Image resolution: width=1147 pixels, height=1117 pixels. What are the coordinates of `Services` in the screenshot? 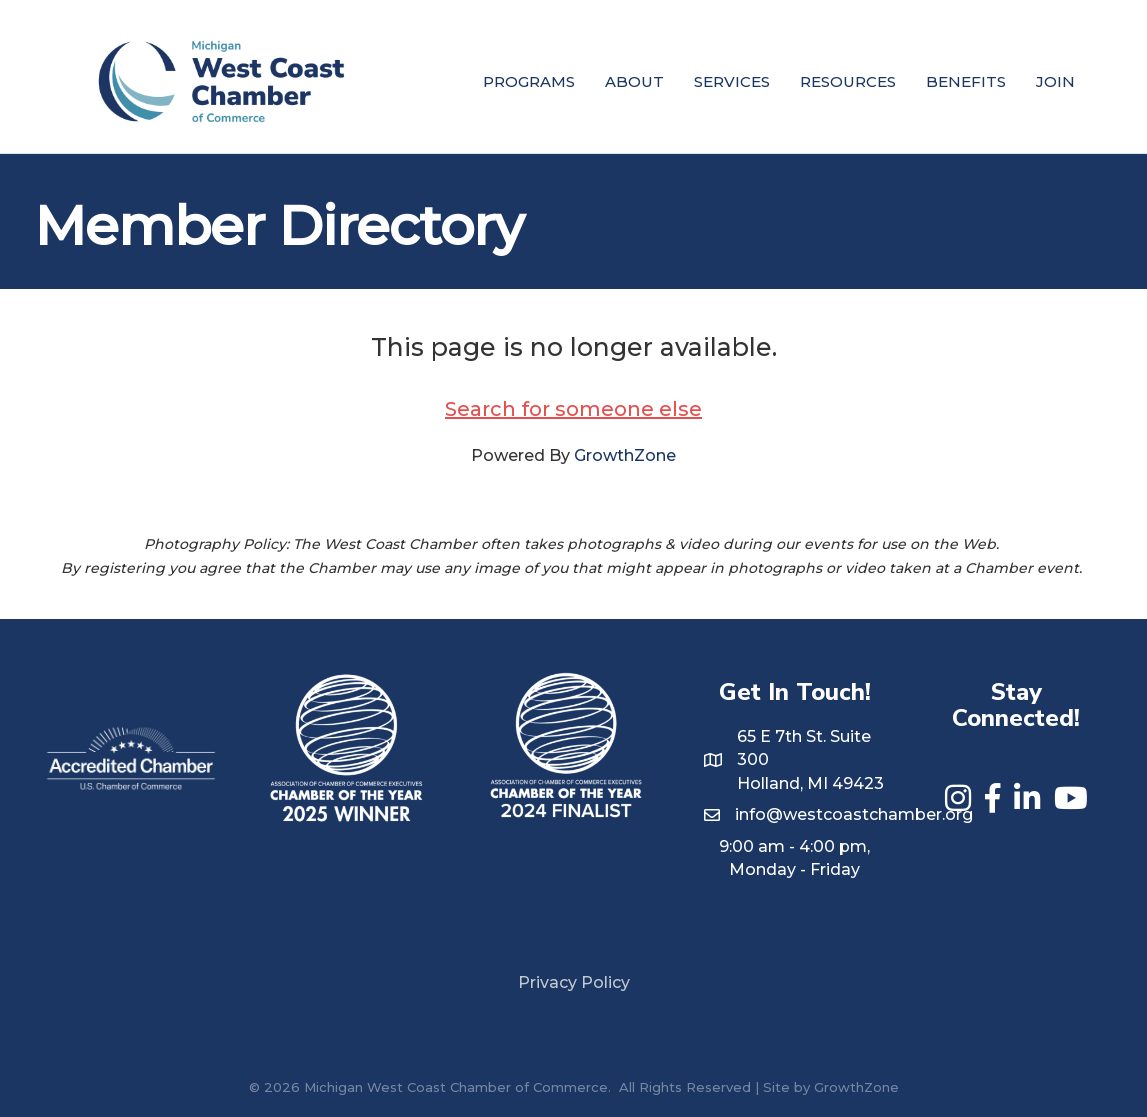 It's located at (732, 81).